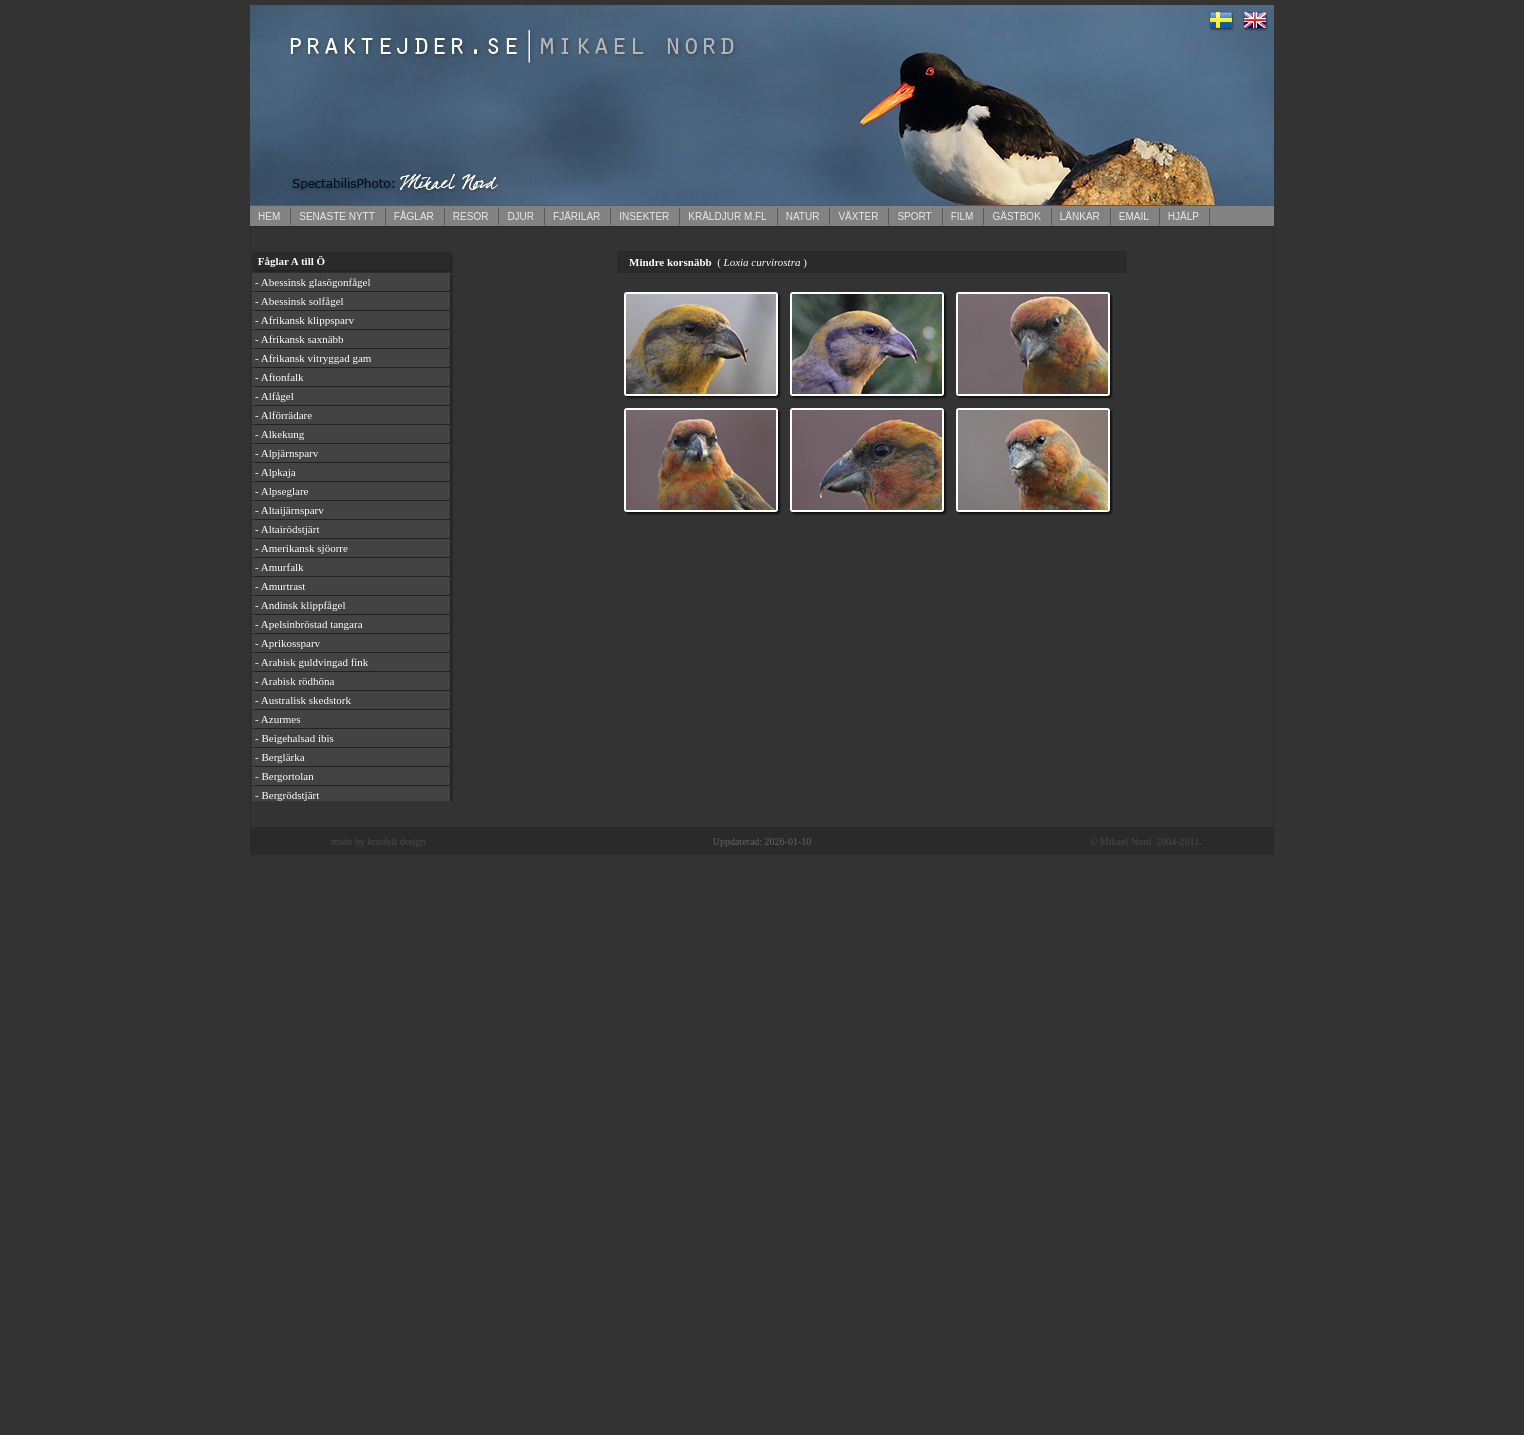  Describe the element at coordinates (299, 301) in the screenshot. I see `- Abessinsk solfågel` at that location.